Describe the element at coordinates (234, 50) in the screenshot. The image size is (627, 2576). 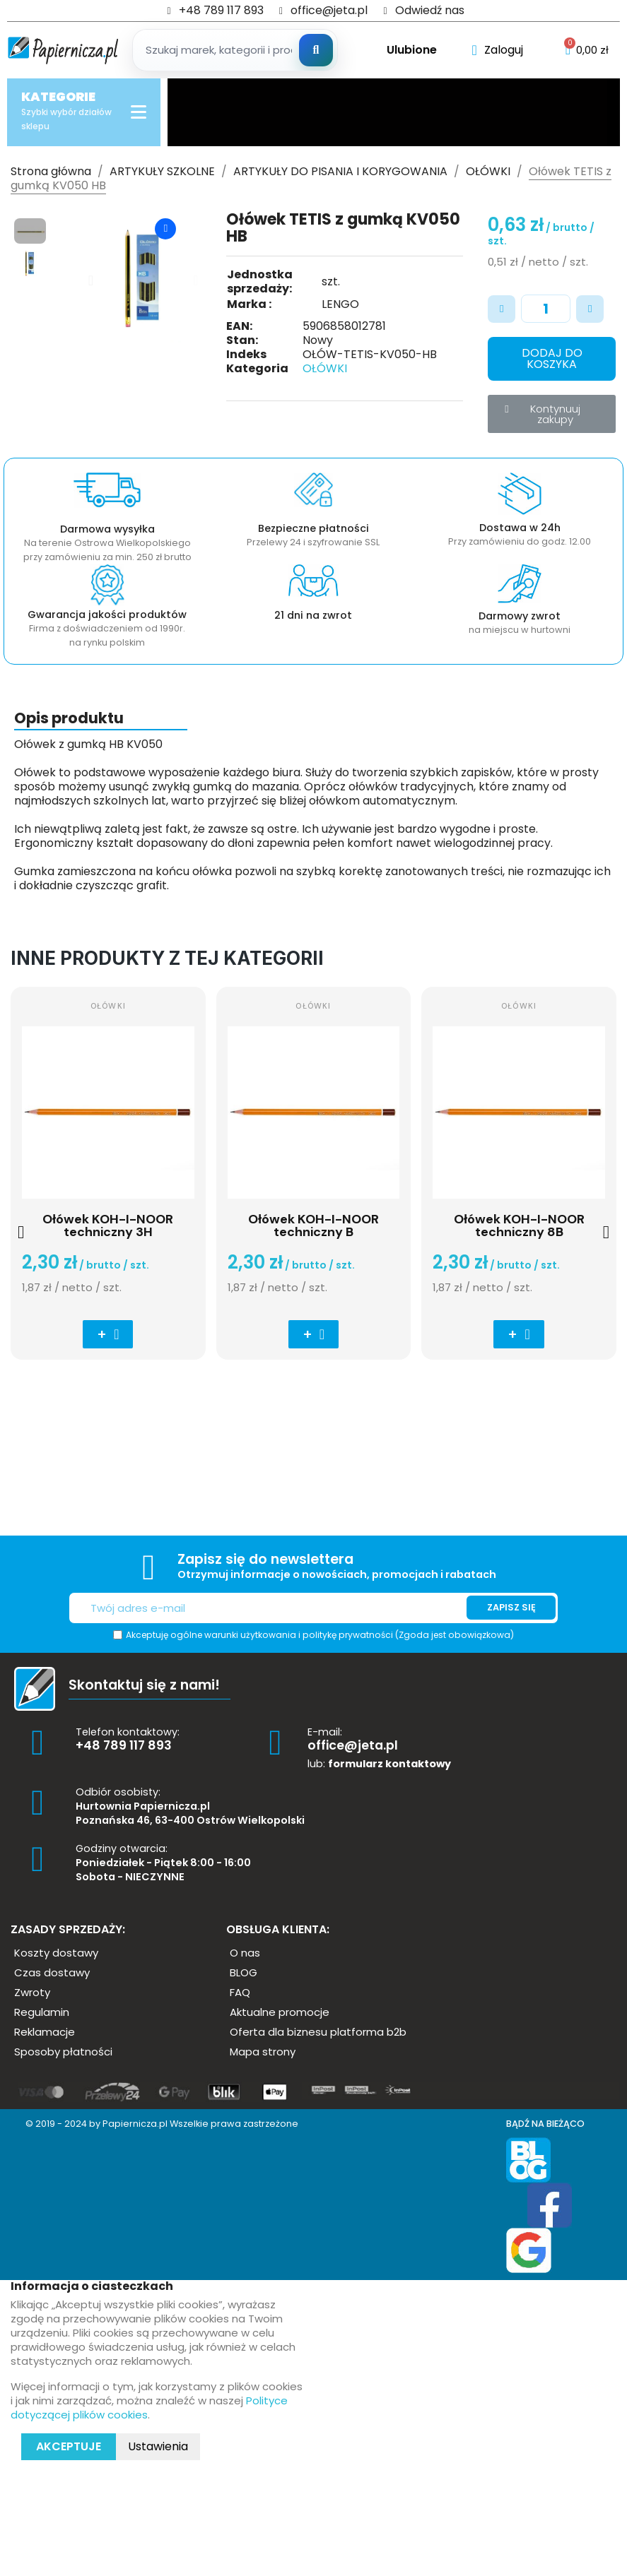
I see `[Szukaj produktow]` at that location.